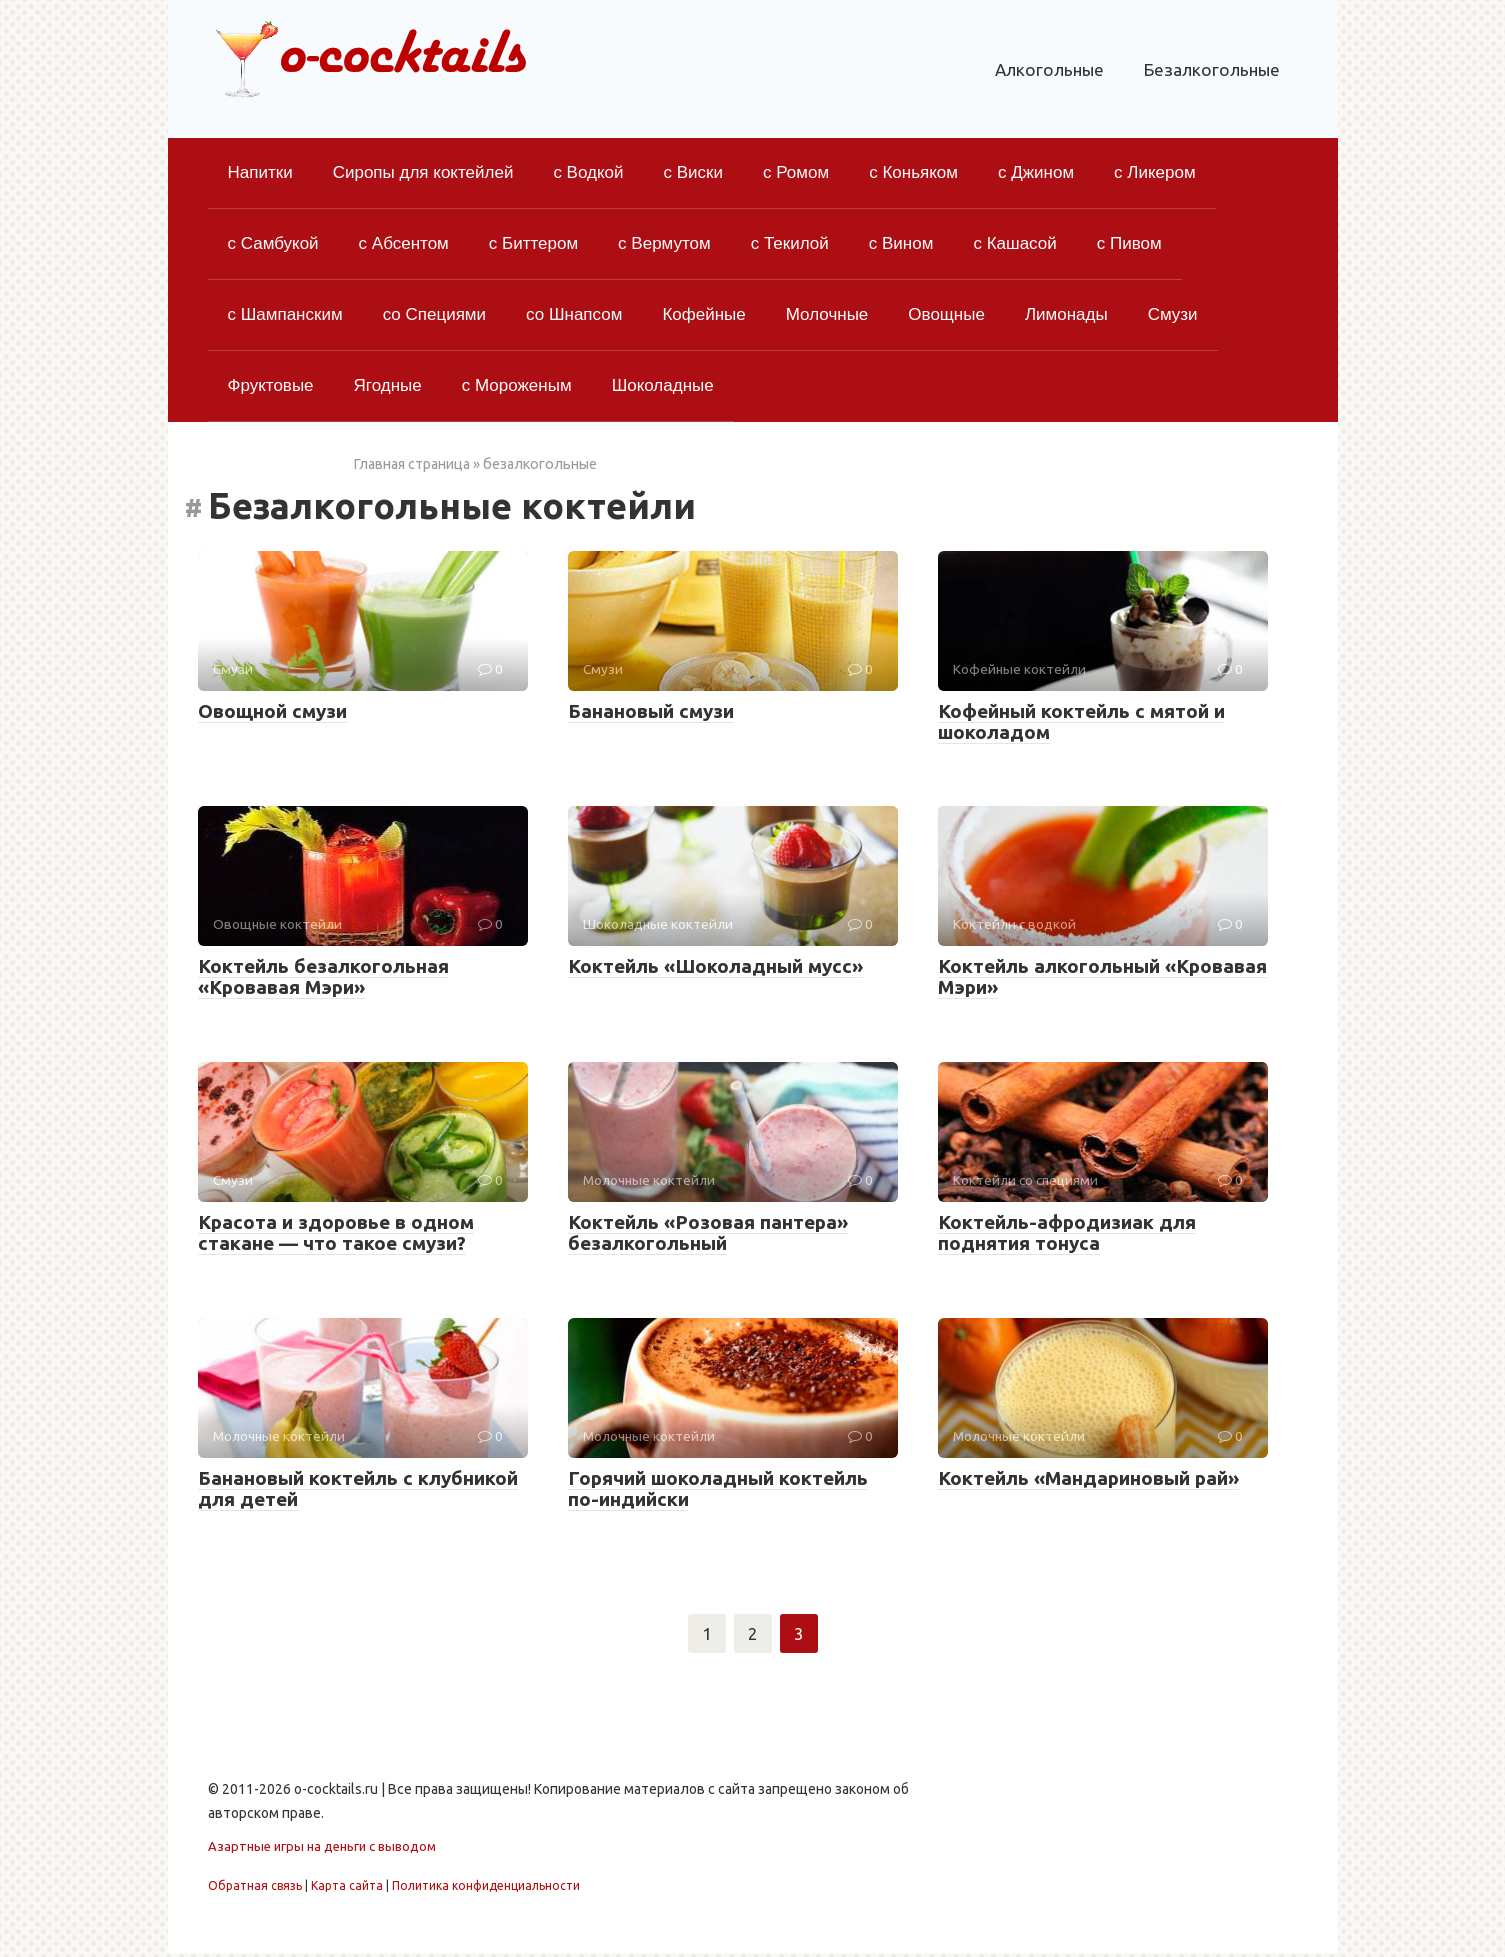  What do you see at coordinates (1155, 172) in the screenshot?
I see `с Ликером` at bounding box center [1155, 172].